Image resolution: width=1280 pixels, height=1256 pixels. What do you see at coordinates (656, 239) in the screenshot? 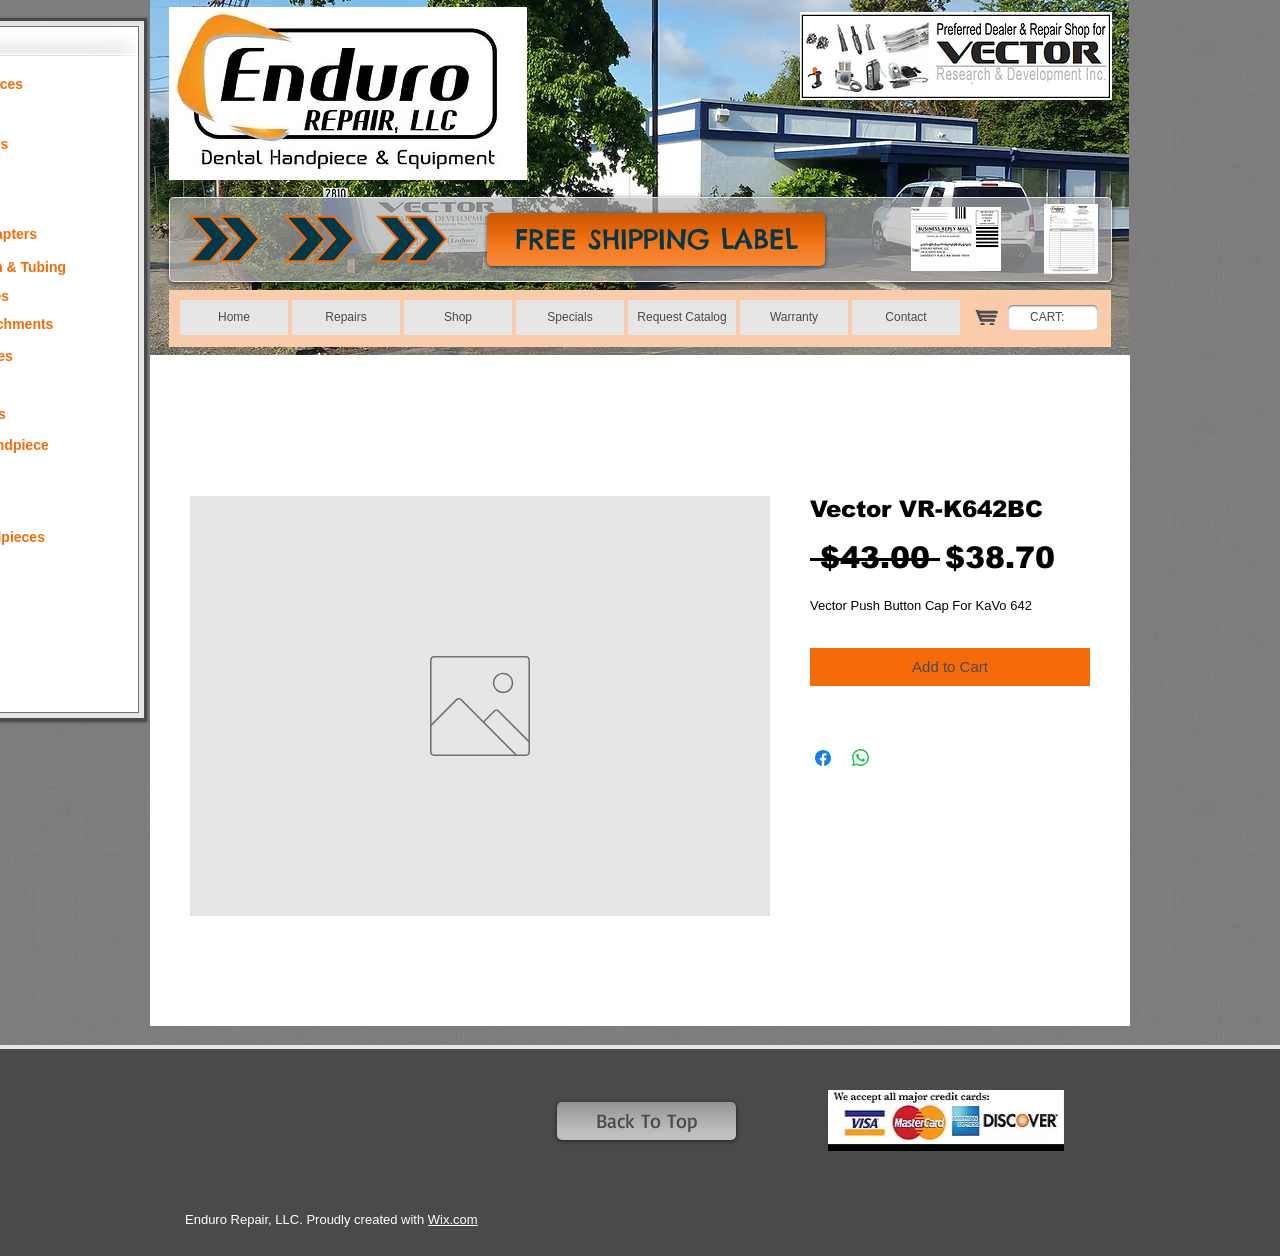
I see `[FREE SHIPPING LABEL]` at bounding box center [656, 239].